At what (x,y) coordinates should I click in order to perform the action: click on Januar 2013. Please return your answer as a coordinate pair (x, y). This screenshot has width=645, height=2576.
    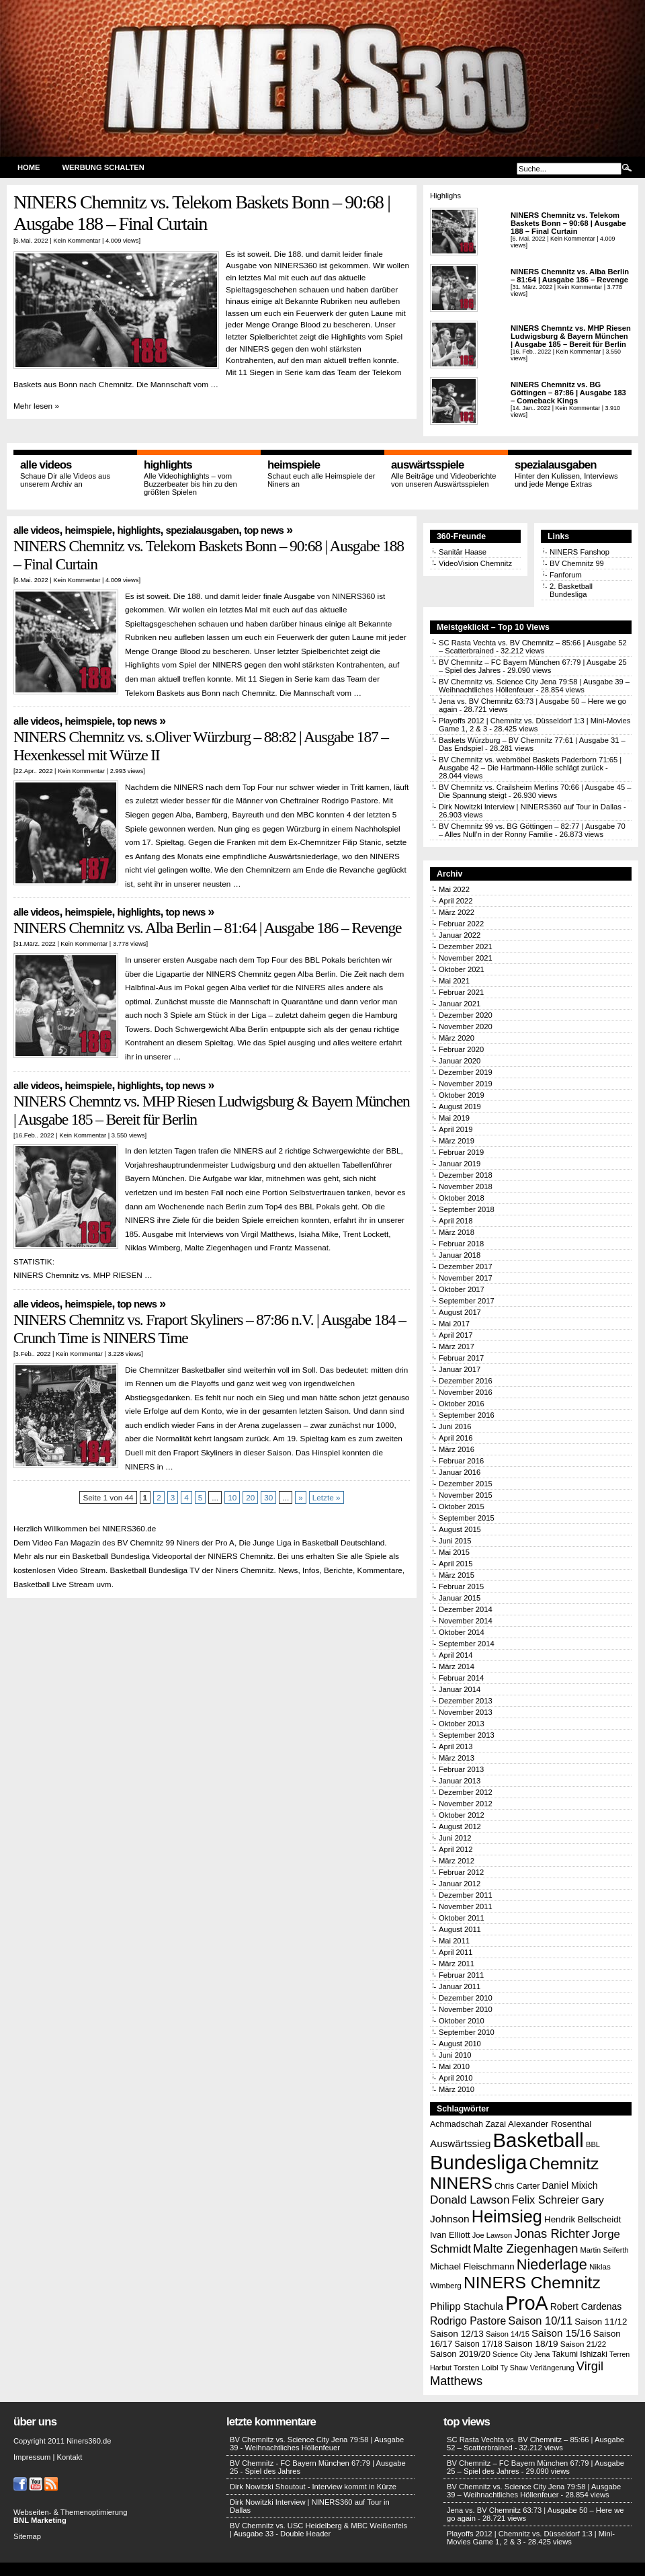
    Looking at the image, I should click on (459, 1781).